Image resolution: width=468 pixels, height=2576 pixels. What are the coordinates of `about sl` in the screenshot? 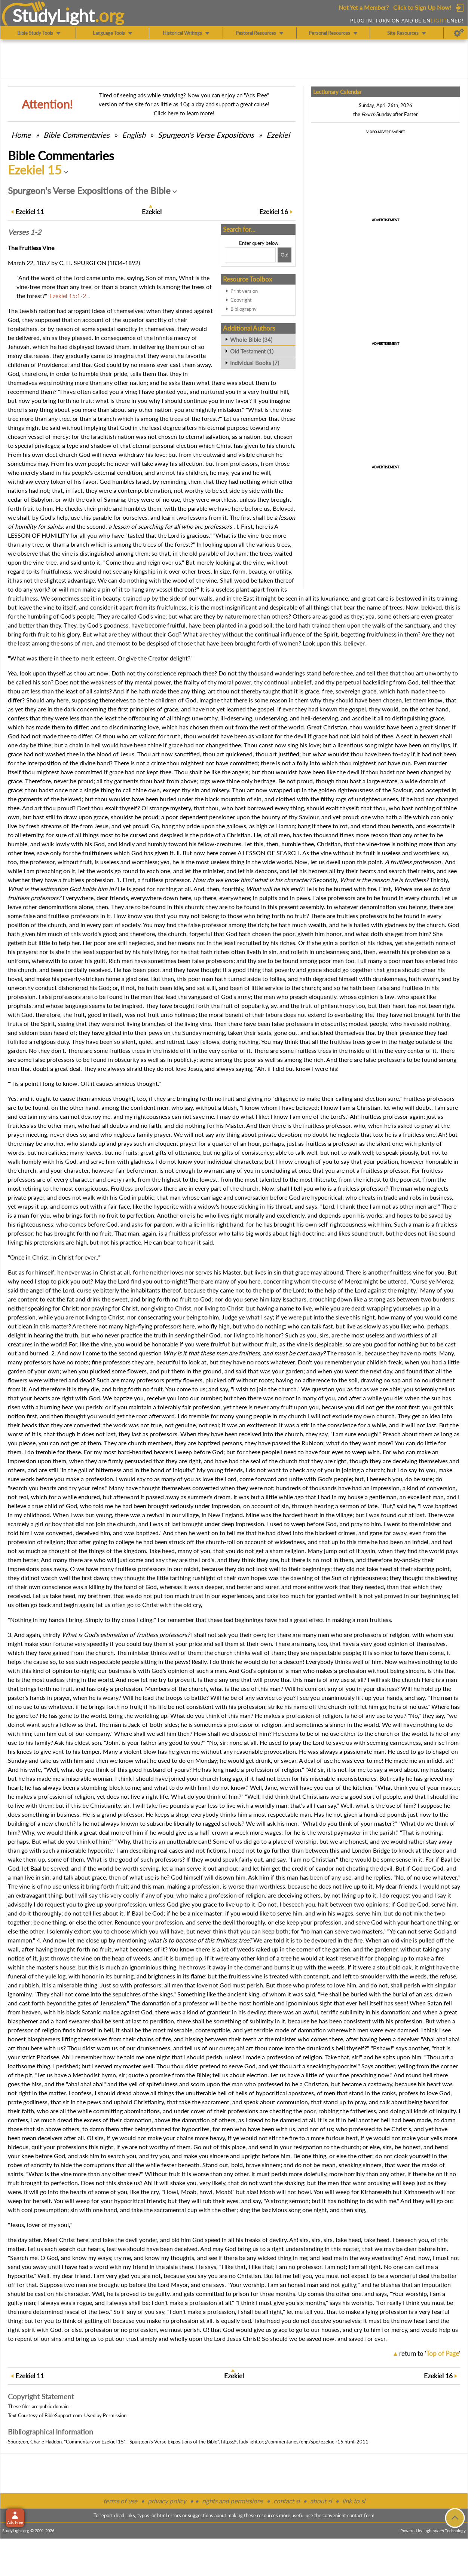 It's located at (321, 2501).